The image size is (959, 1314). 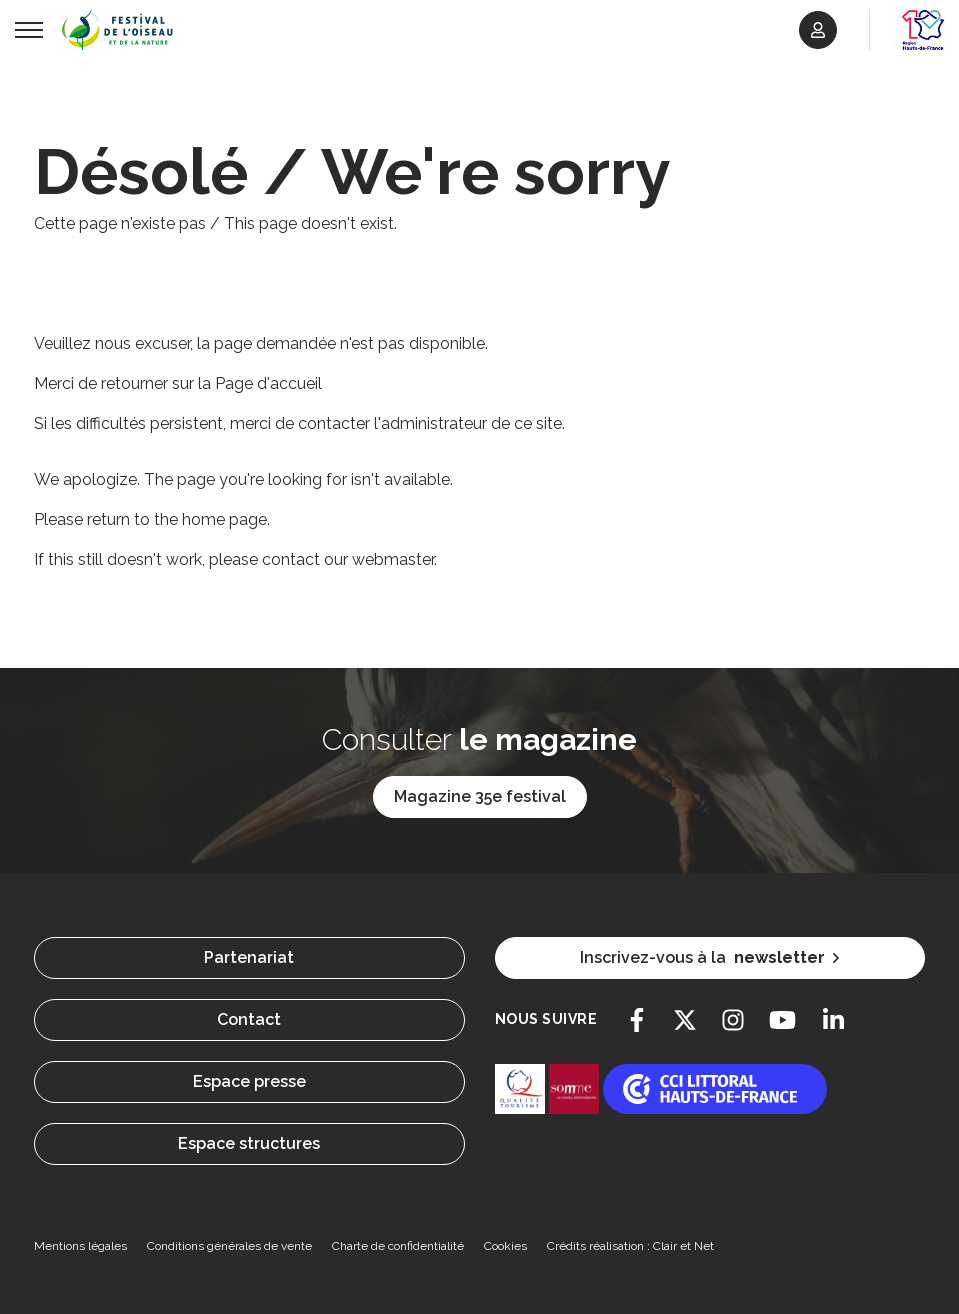 I want to click on Cookies, so click(x=505, y=1246).